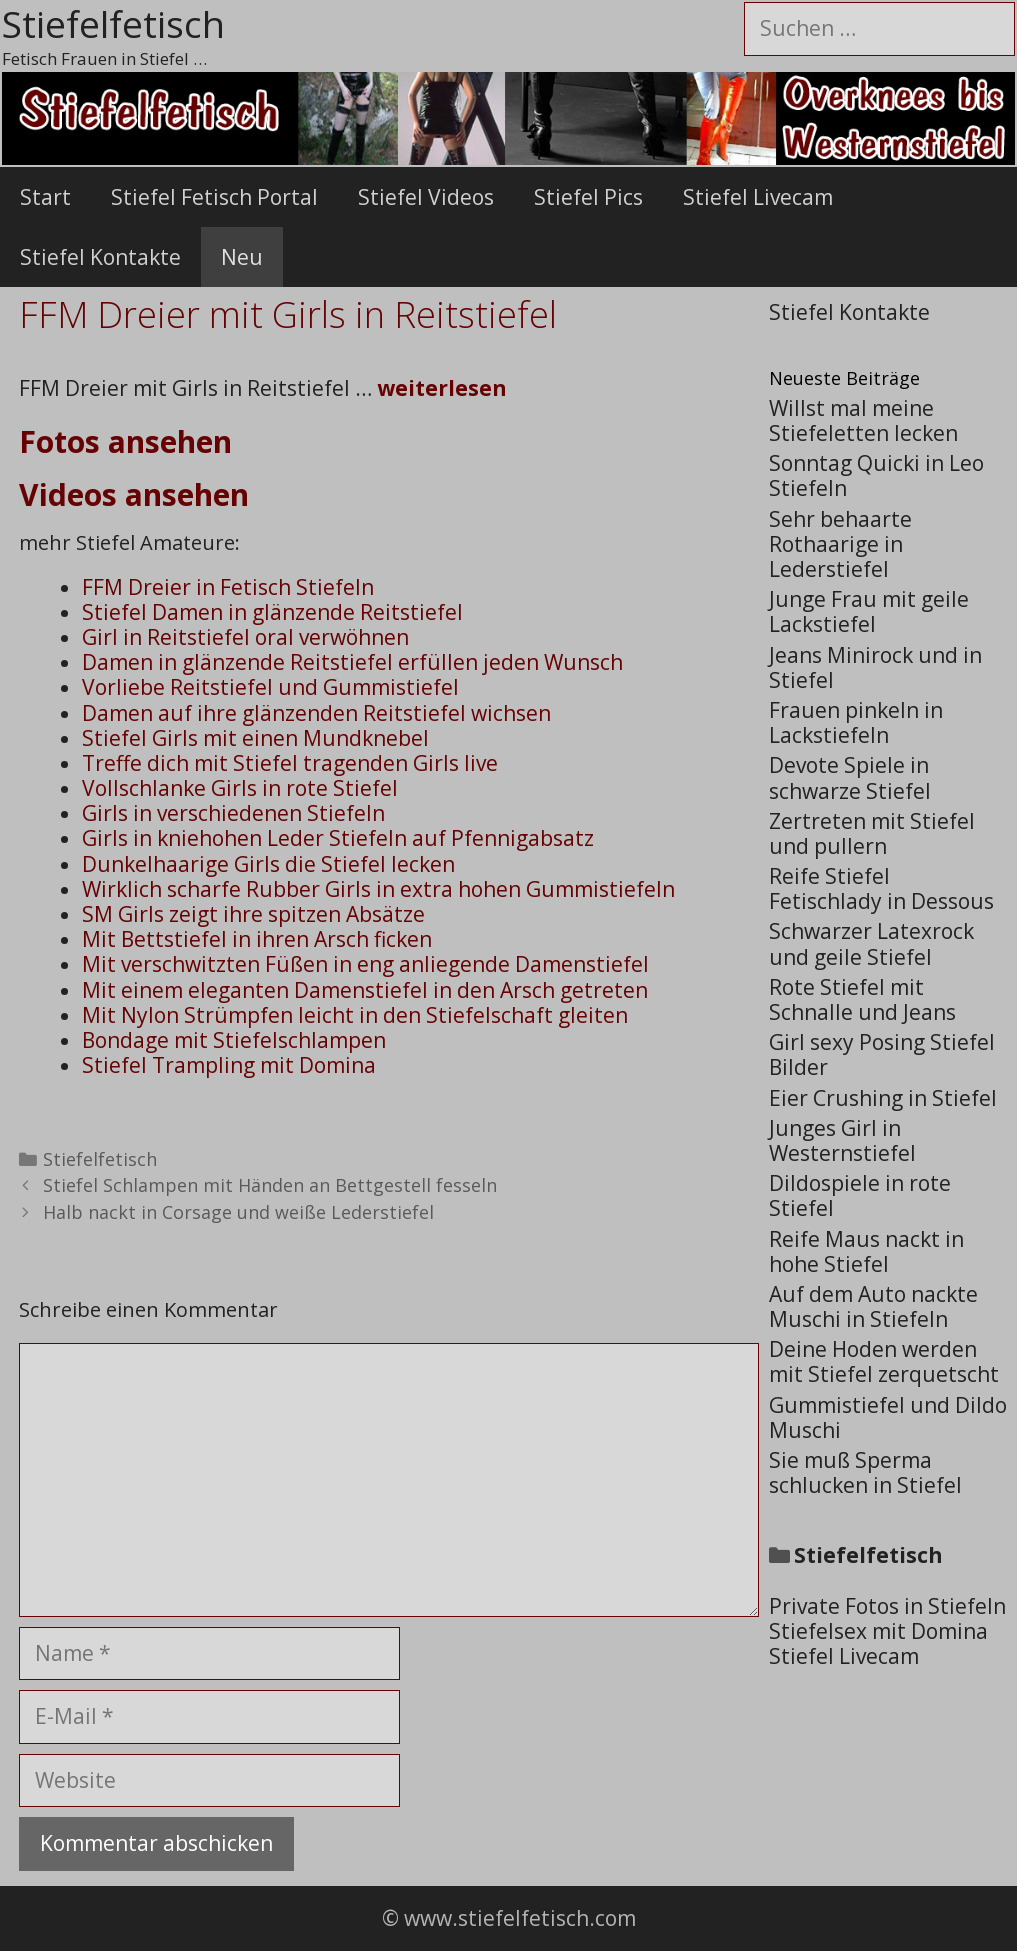  Describe the element at coordinates (257, 939) in the screenshot. I see `Mit Bettstiefel in ihren Arsch ficken` at that location.